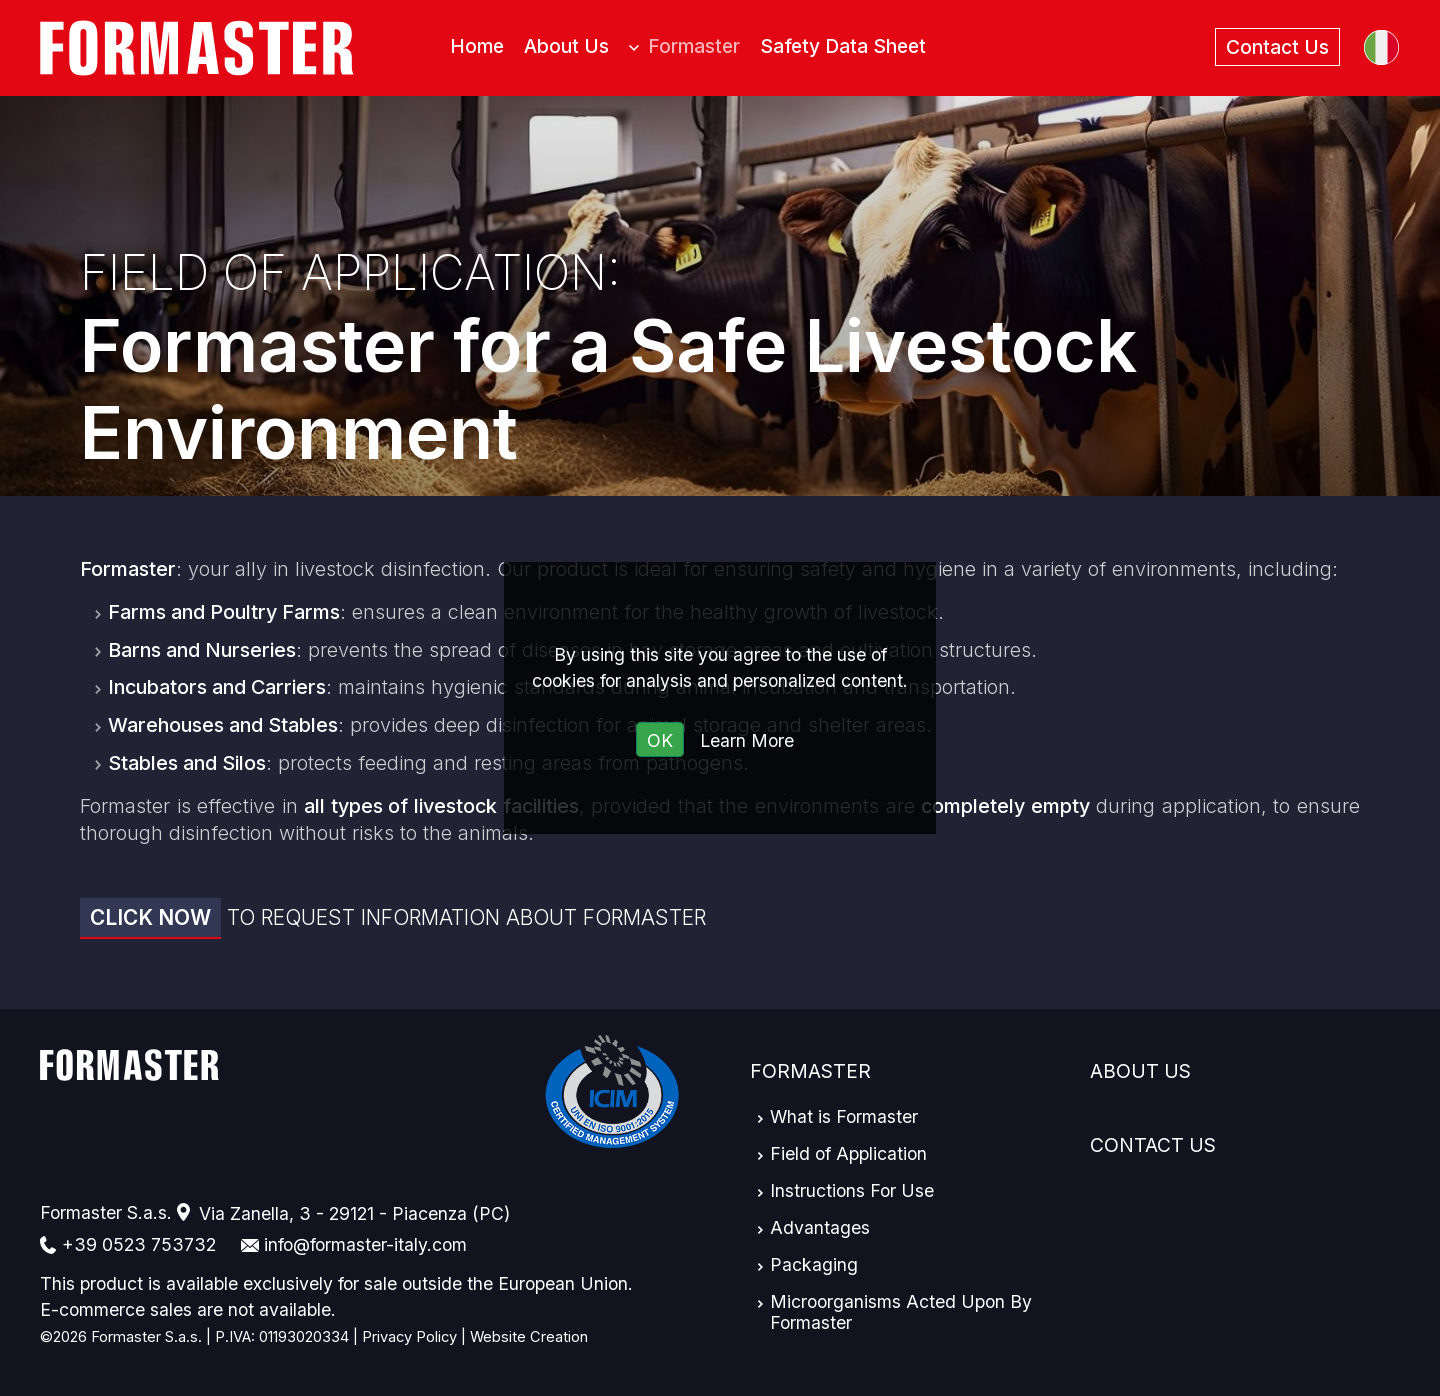  What do you see at coordinates (1140, 1071) in the screenshot?
I see `About Us` at bounding box center [1140, 1071].